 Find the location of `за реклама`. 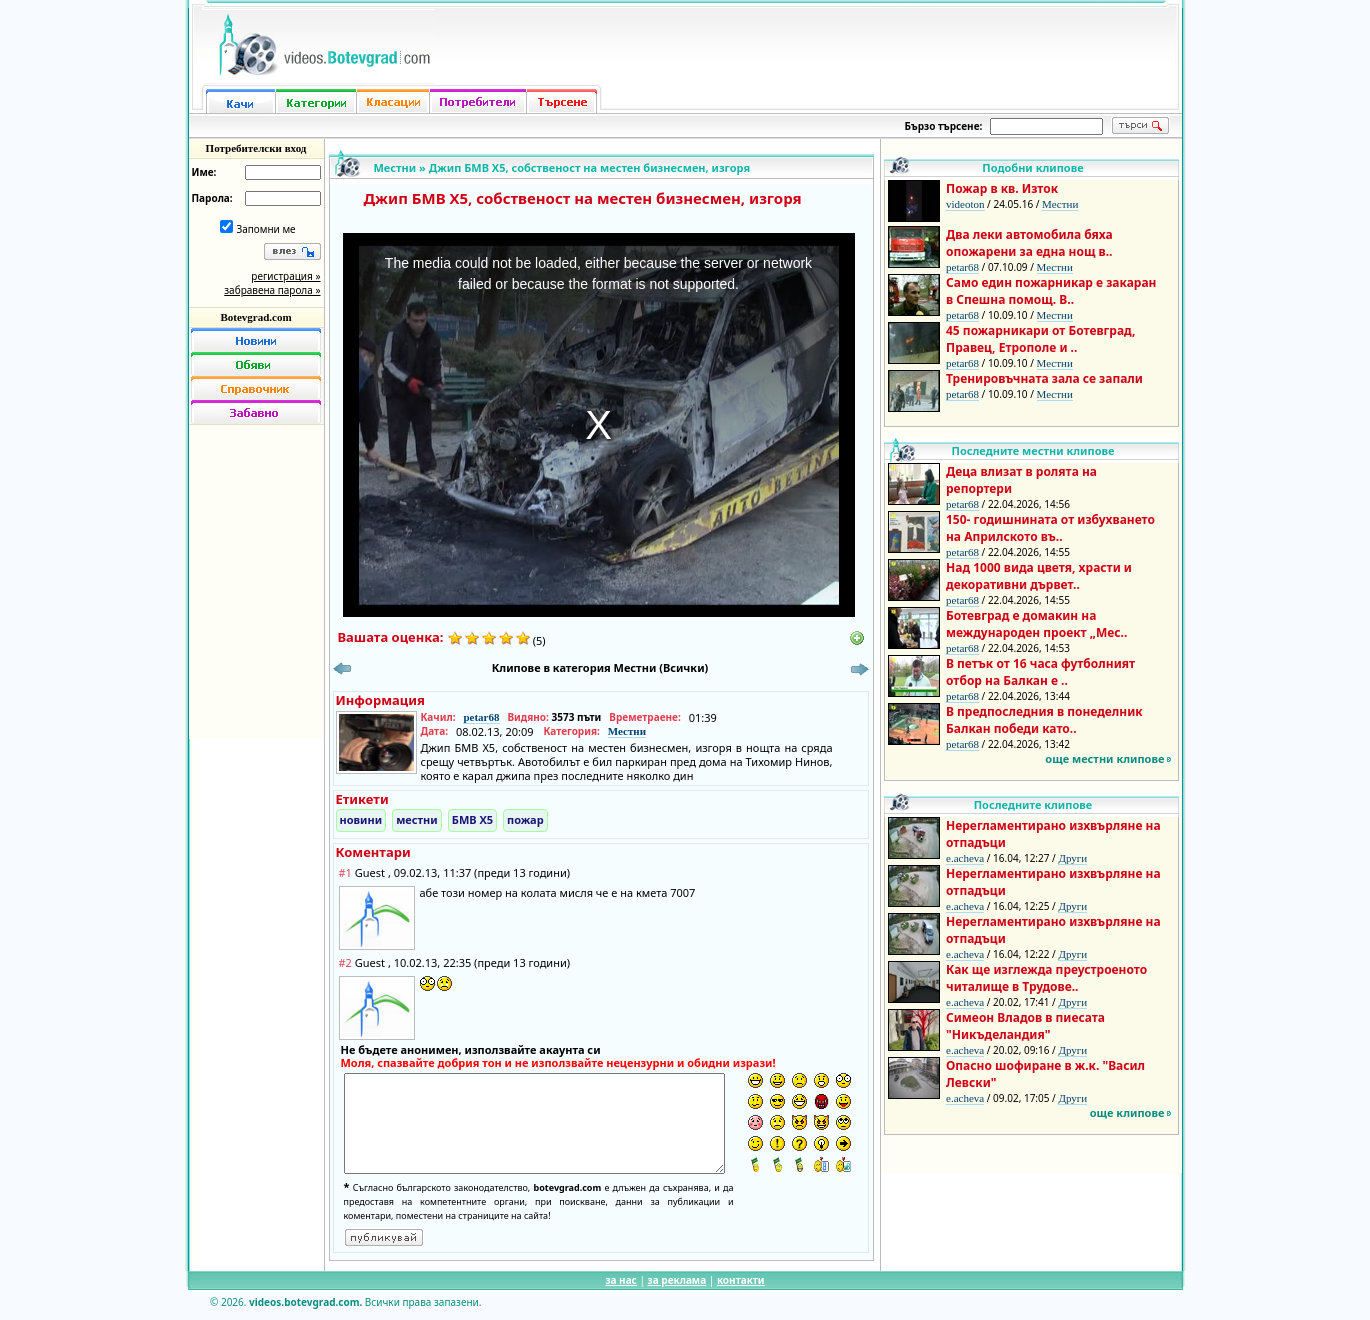

за реклама is located at coordinates (677, 1280).